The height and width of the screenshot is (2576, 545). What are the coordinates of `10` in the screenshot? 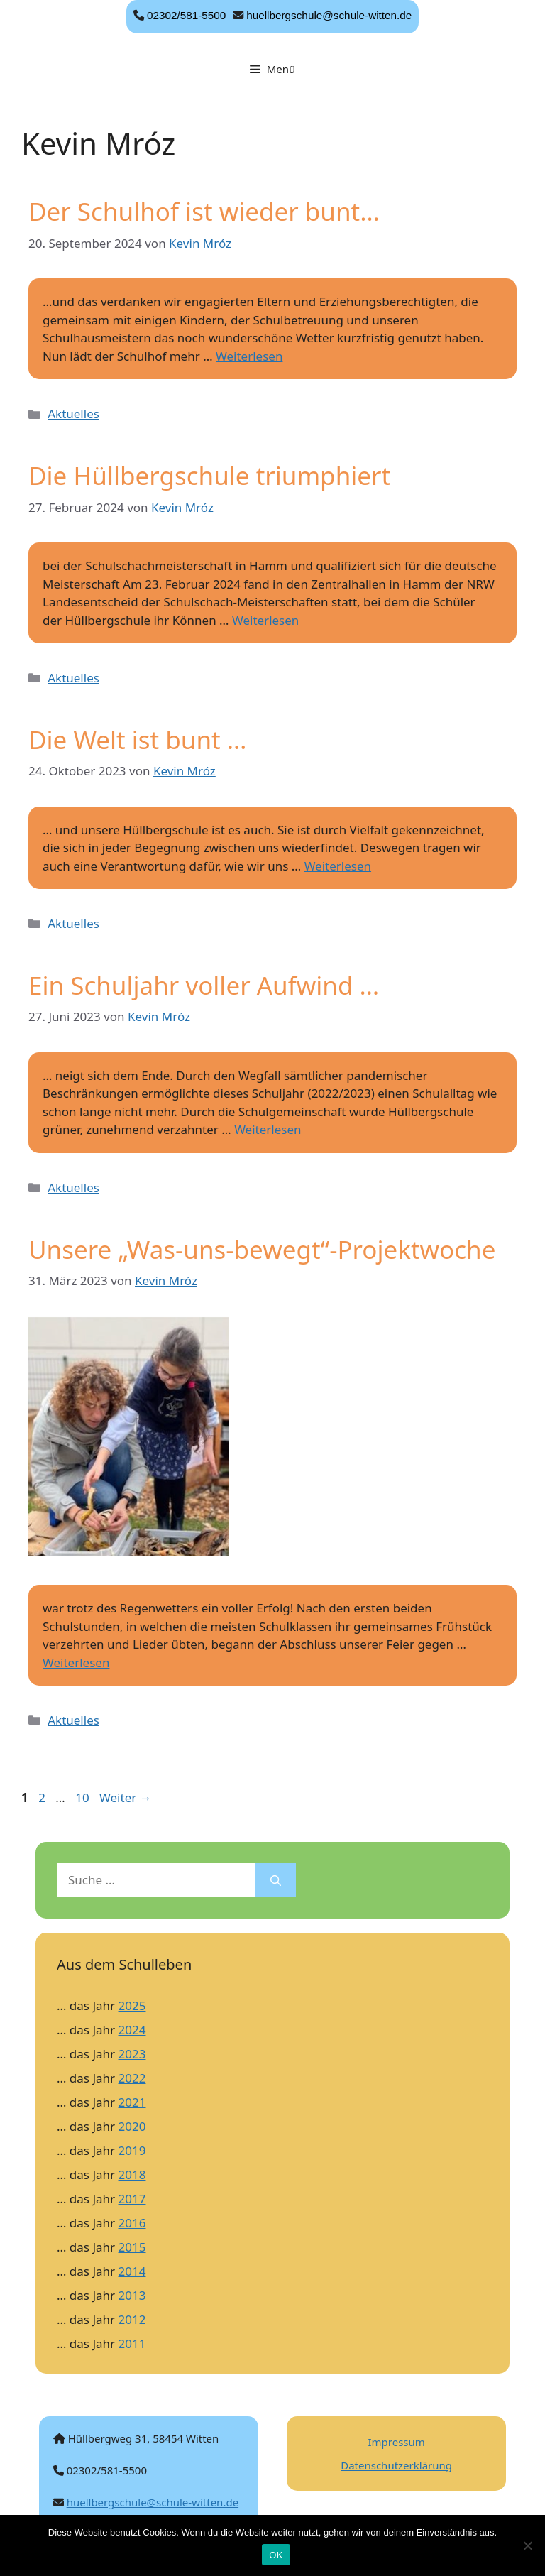 It's located at (83, 1797).